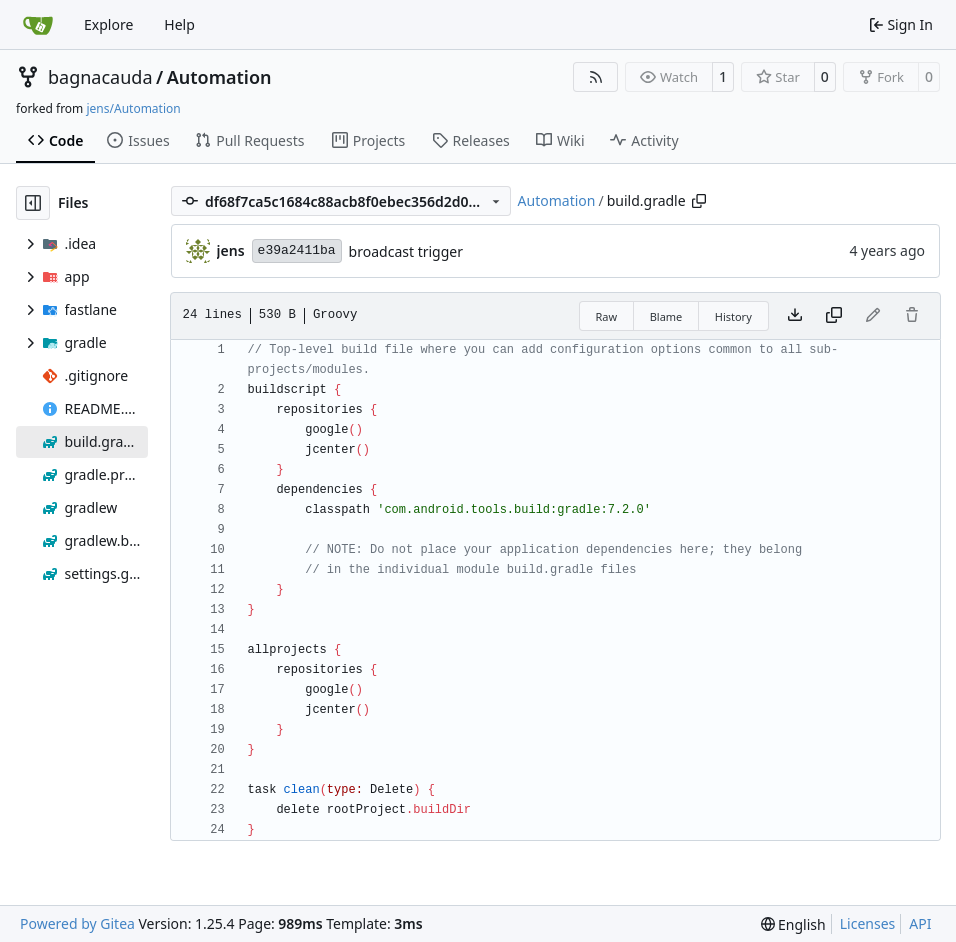 This screenshot has height=942, width=956. What do you see at coordinates (179, 24) in the screenshot?
I see `Help` at bounding box center [179, 24].